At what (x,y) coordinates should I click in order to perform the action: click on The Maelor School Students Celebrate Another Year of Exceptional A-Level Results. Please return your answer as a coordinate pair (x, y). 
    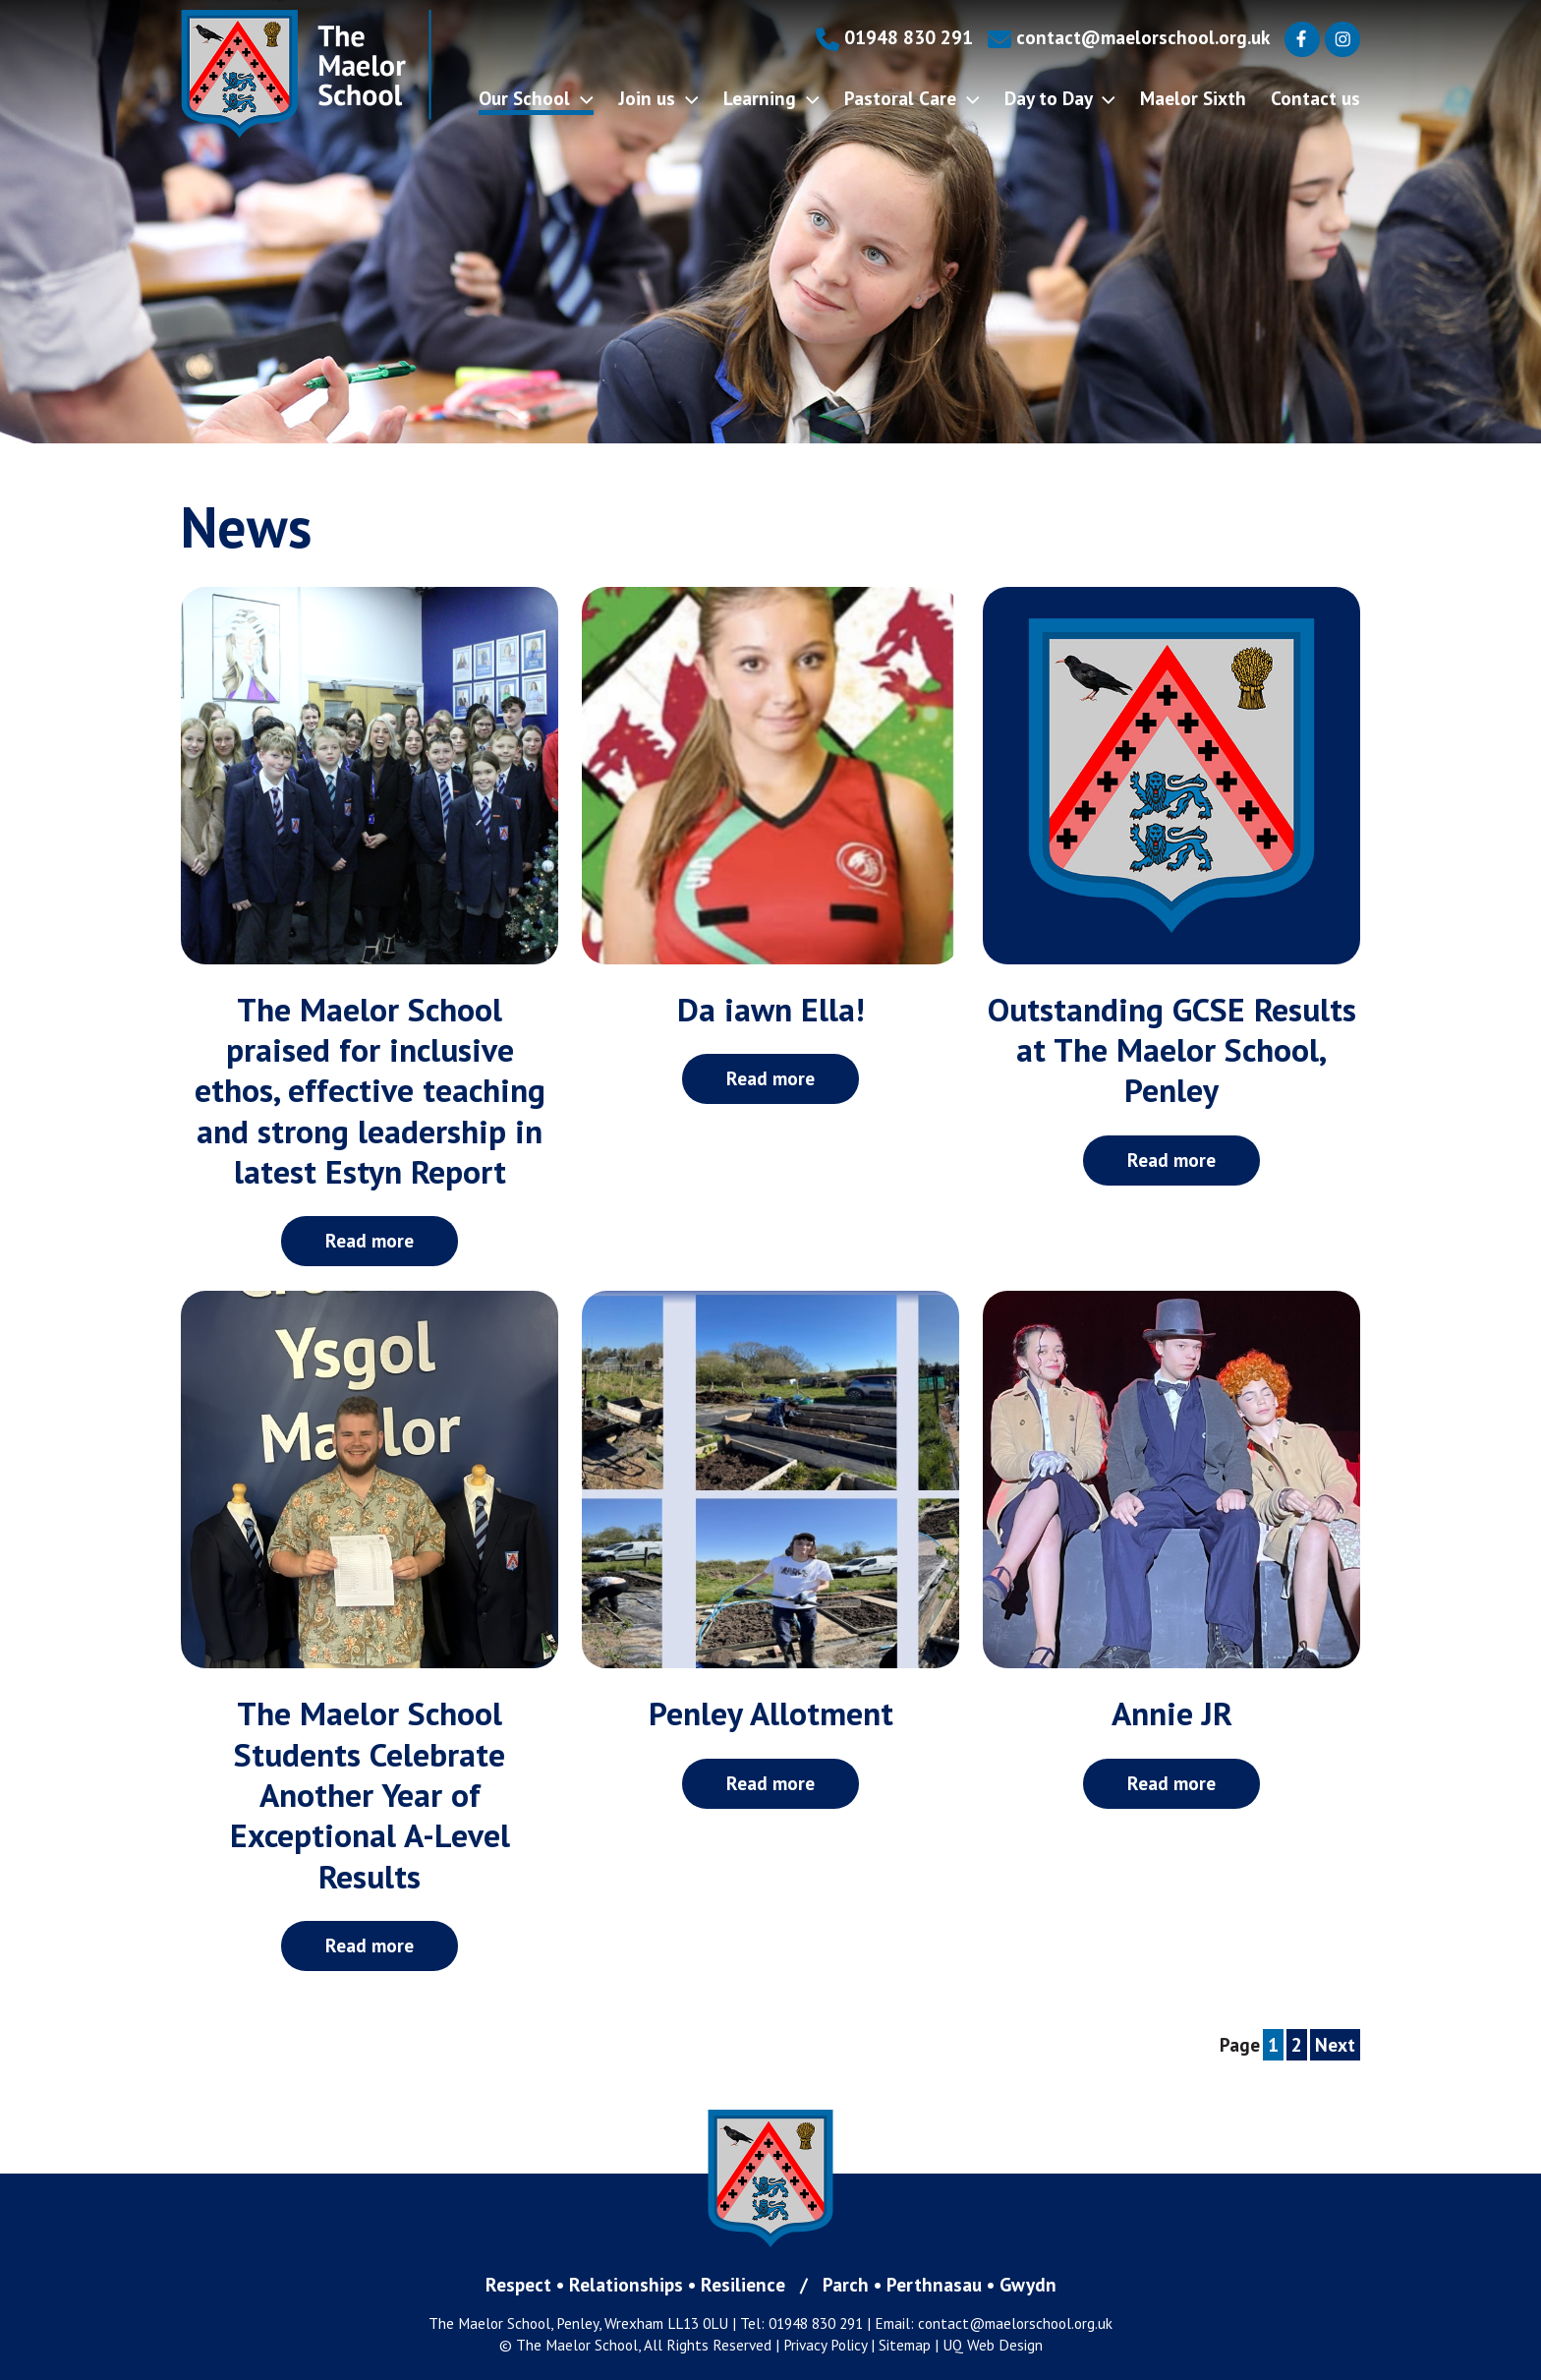
    Looking at the image, I should click on (370, 1794).